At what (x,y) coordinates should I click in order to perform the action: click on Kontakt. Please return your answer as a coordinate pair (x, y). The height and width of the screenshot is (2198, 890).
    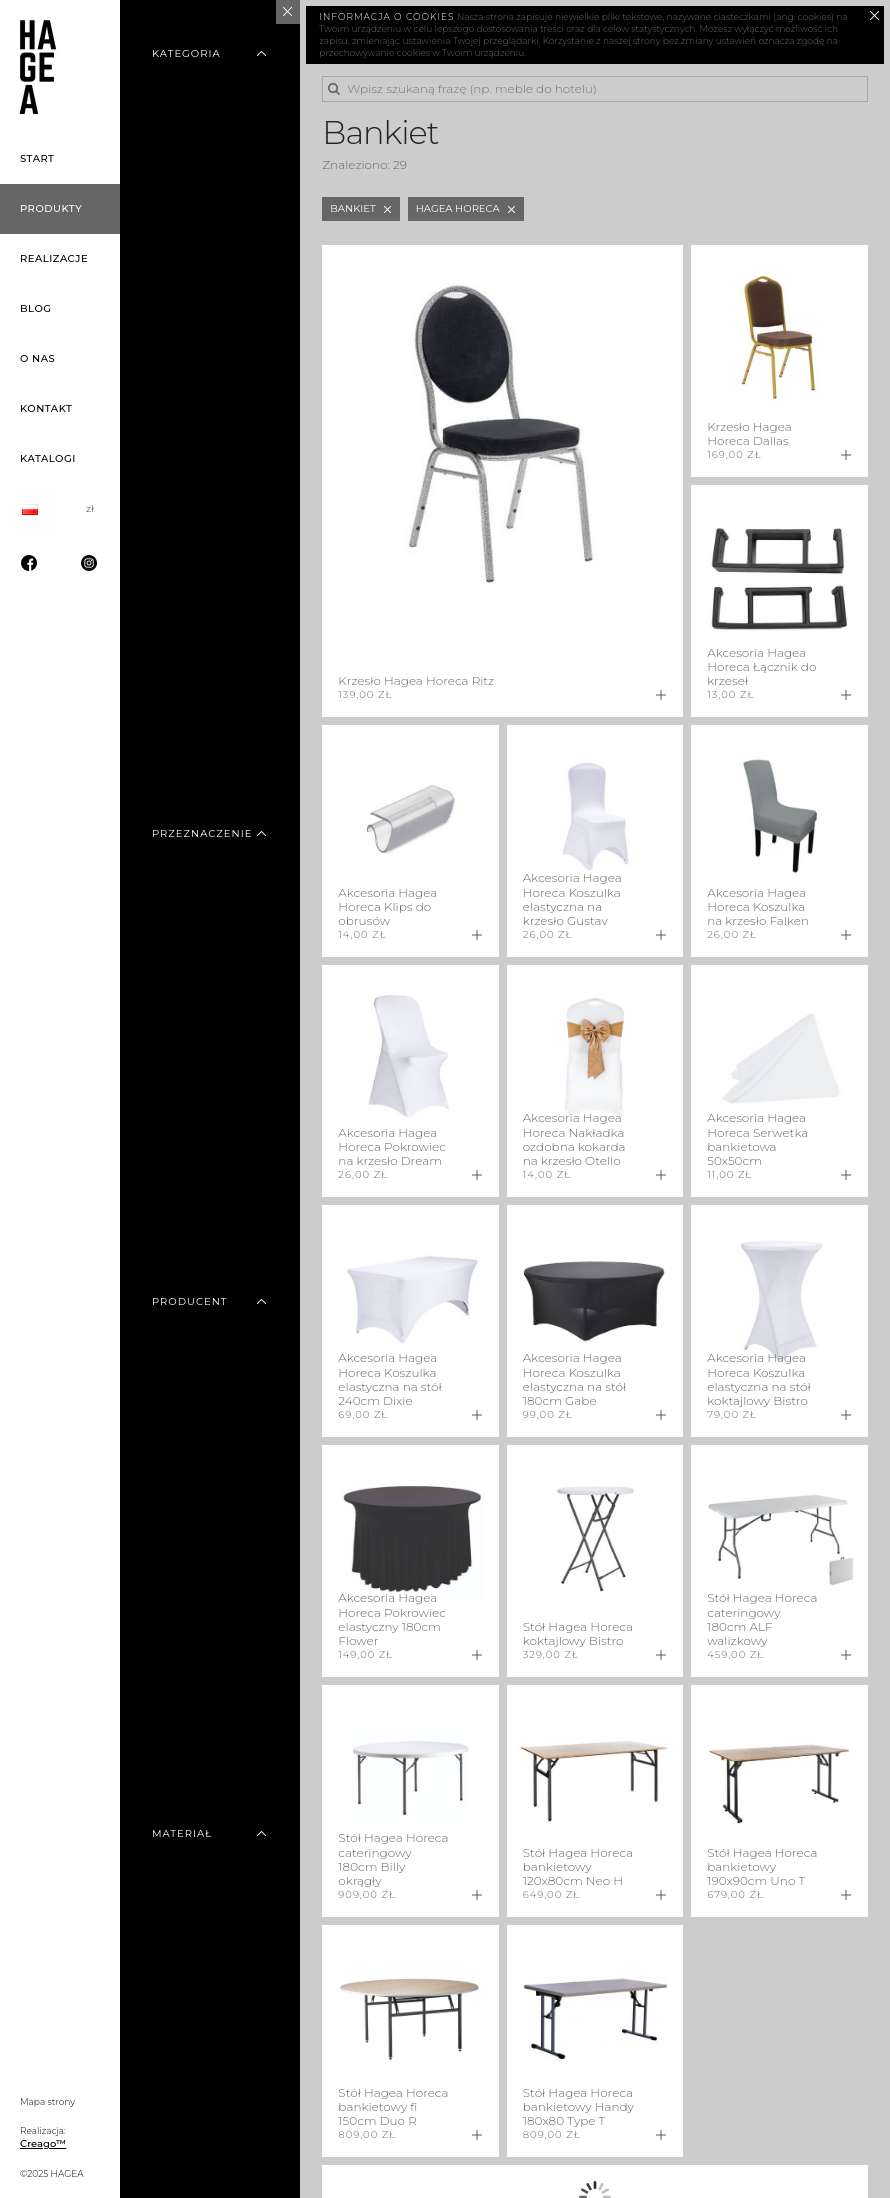
    Looking at the image, I should click on (46, 408).